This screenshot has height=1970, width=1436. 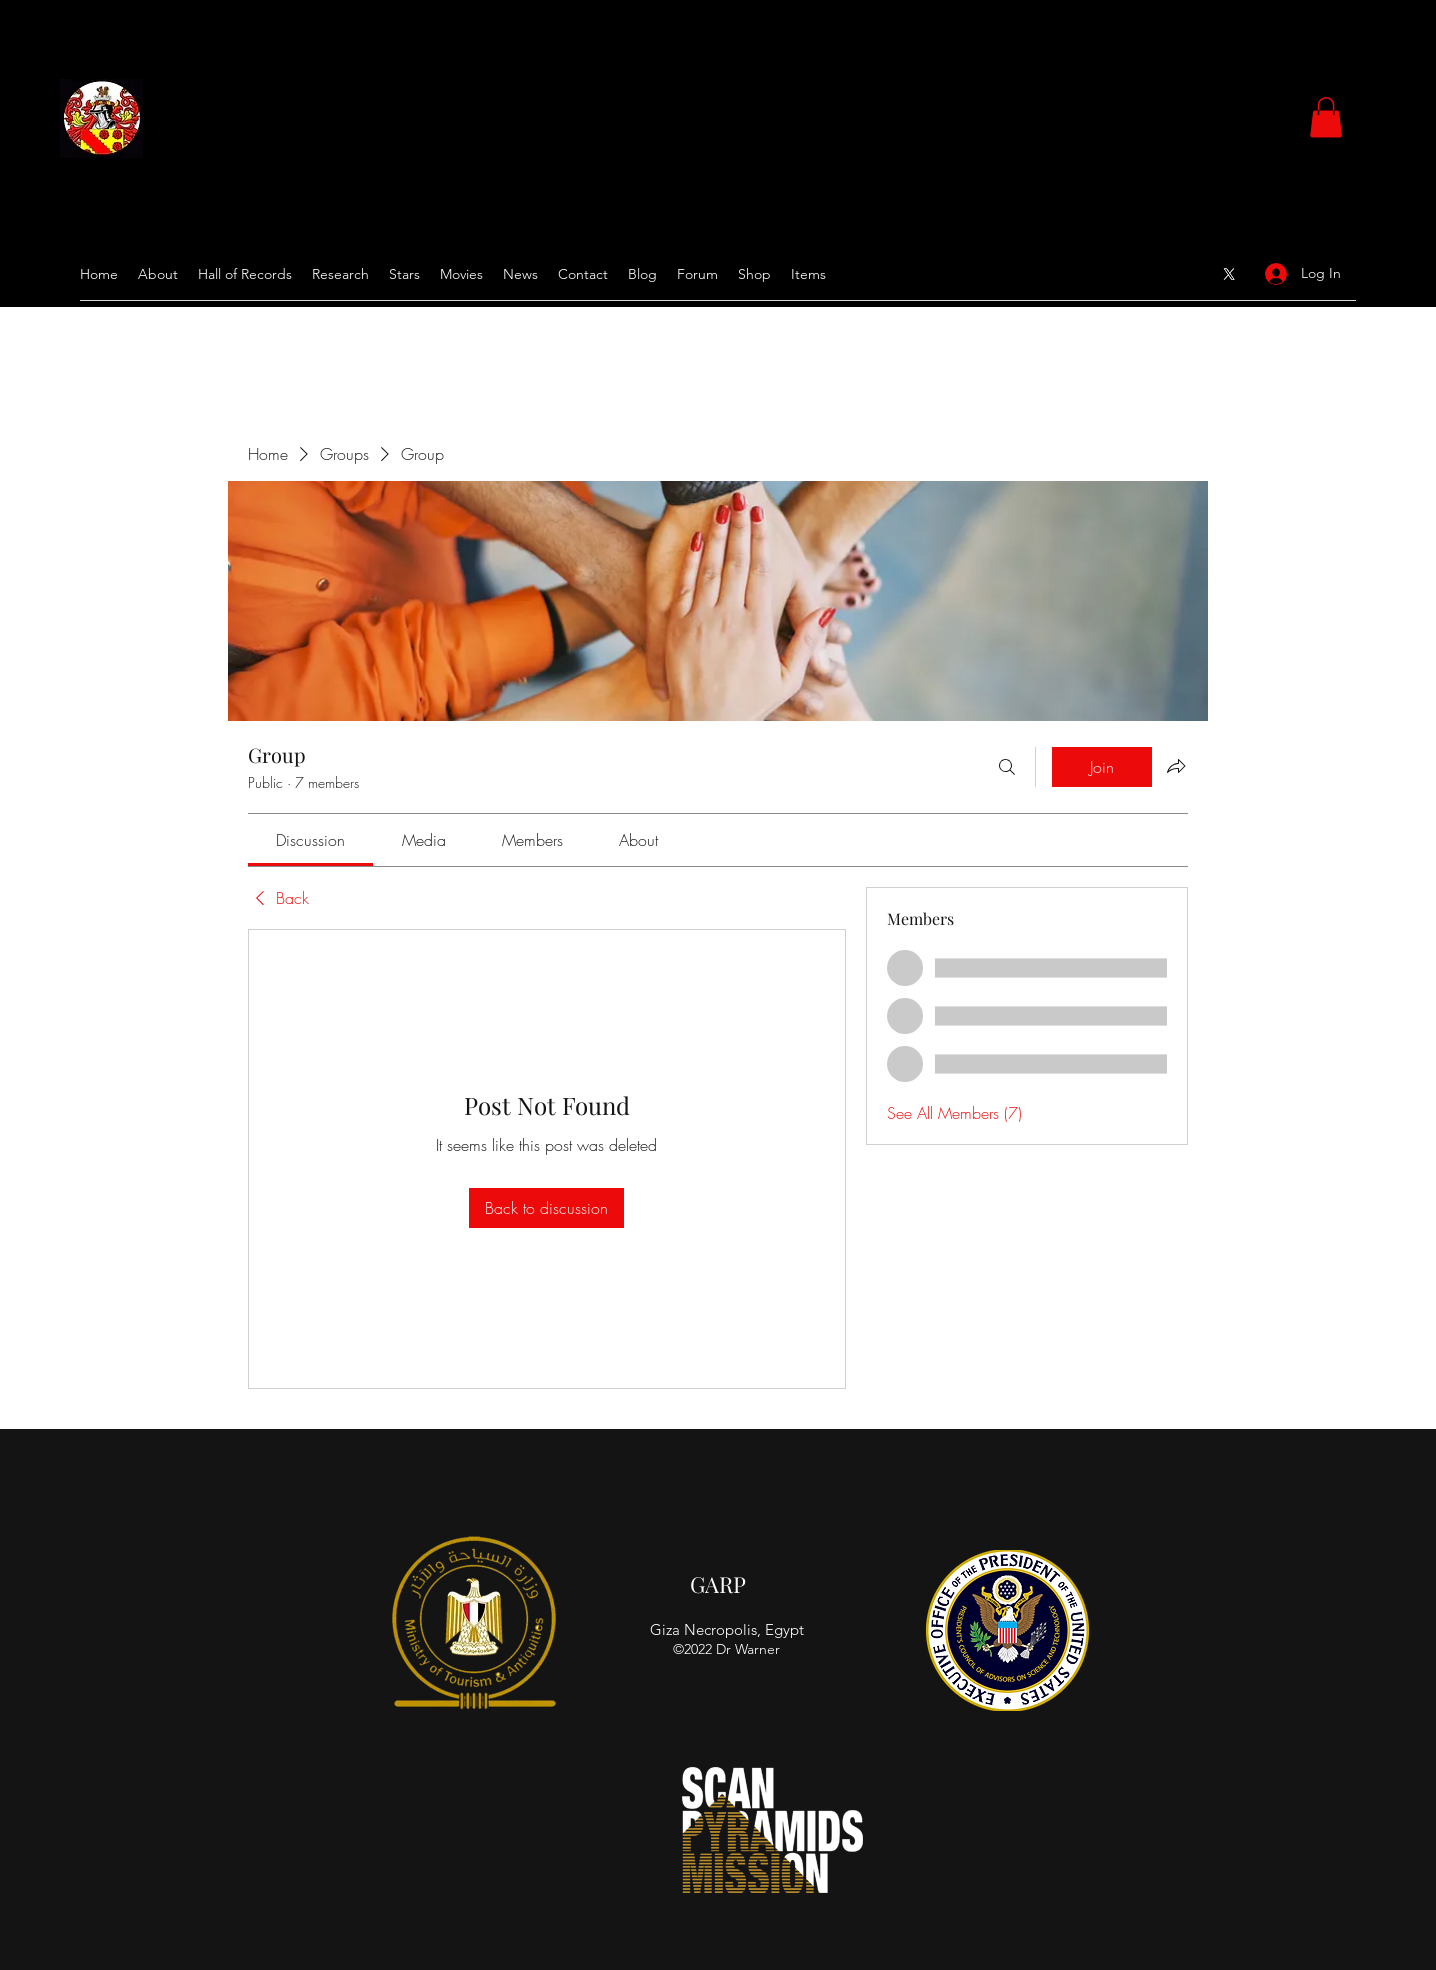 I want to click on [link], so click(x=310, y=840).